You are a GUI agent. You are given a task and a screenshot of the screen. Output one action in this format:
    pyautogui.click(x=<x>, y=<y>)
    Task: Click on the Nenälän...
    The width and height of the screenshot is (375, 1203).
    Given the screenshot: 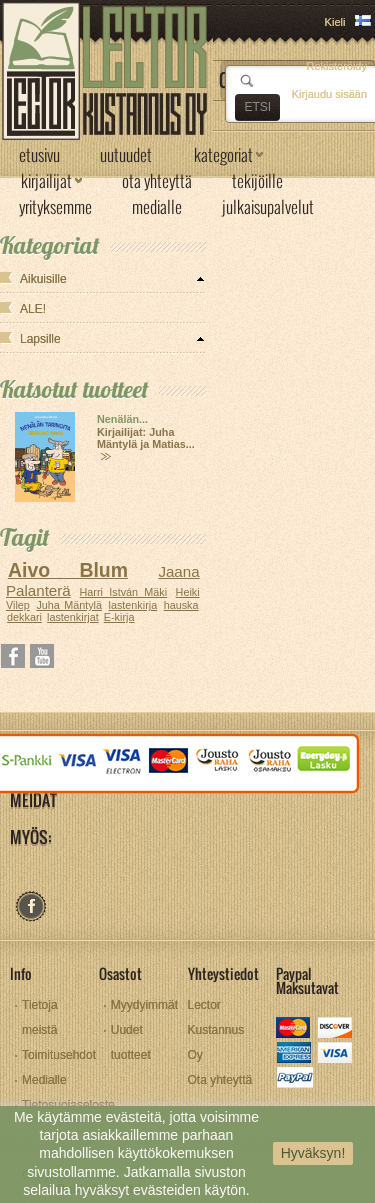 What is the action you would take?
    pyautogui.click(x=122, y=419)
    